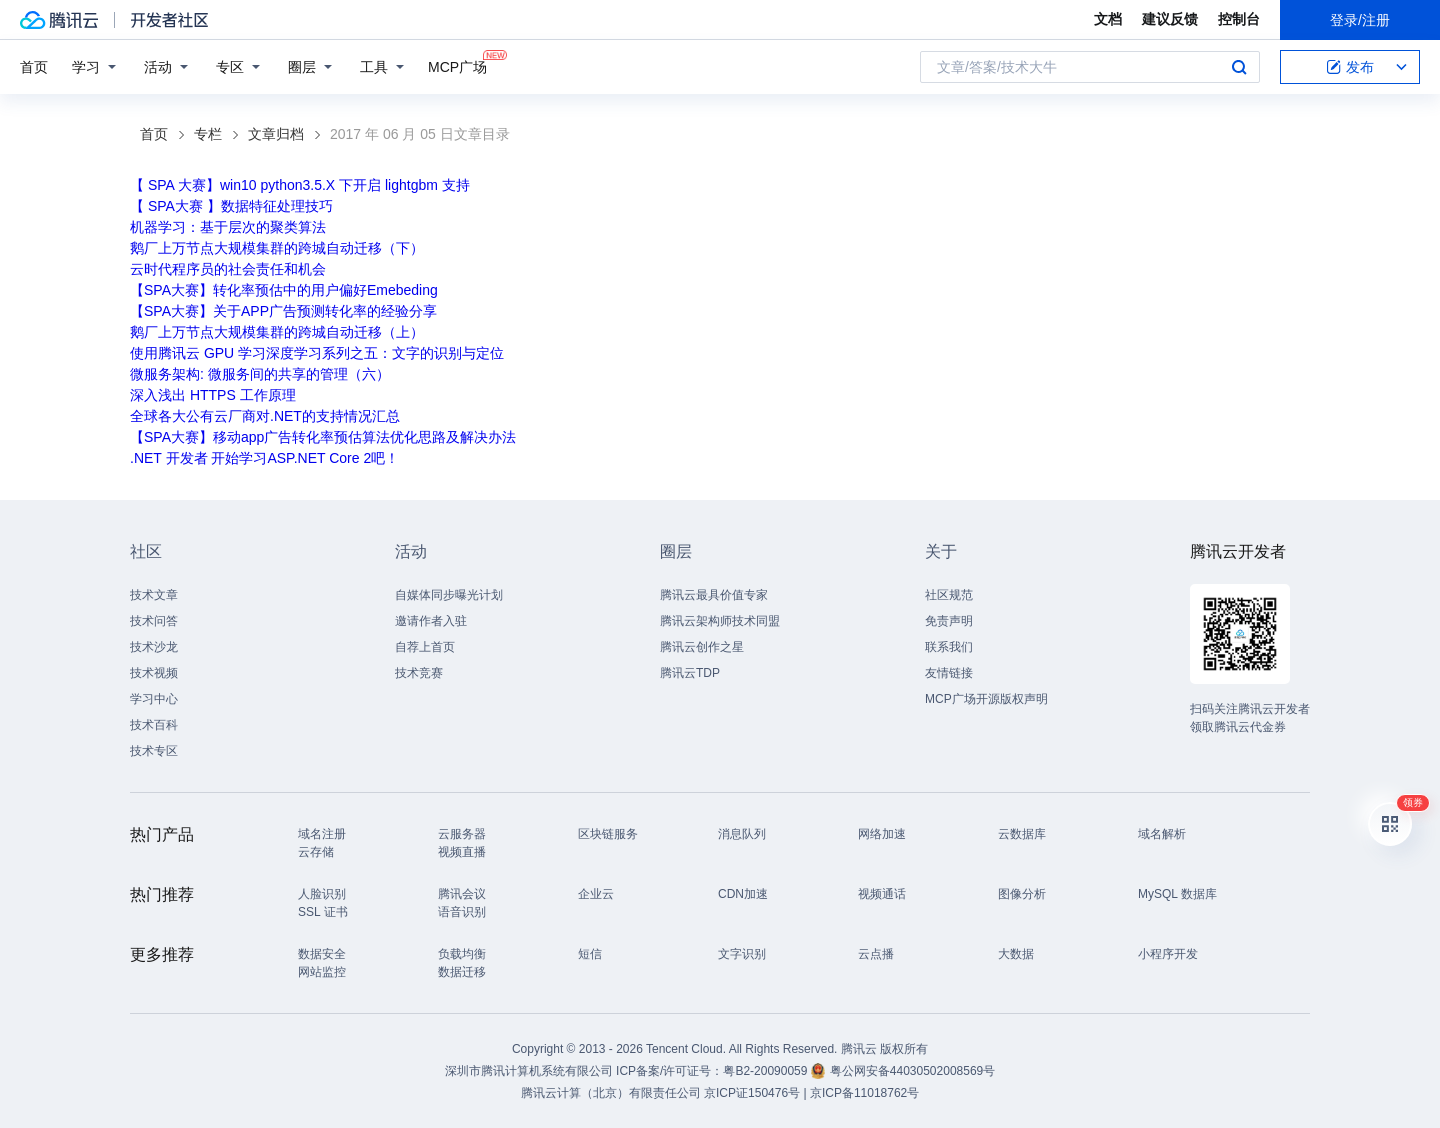 The height and width of the screenshot is (1128, 1440). I want to click on SSL 证书, so click(323, 912).